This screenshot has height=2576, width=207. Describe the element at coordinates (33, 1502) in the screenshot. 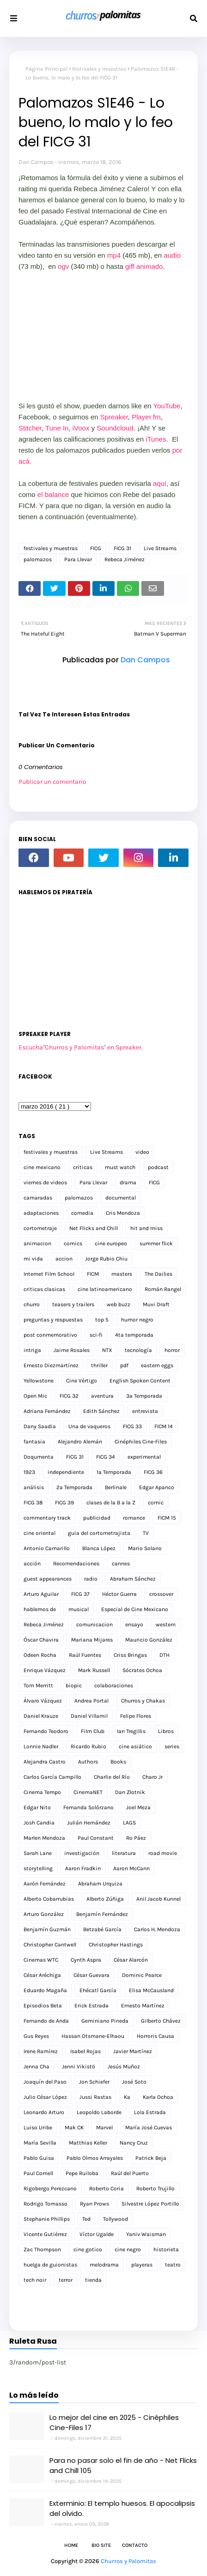

I see `FICG 38` at that location.